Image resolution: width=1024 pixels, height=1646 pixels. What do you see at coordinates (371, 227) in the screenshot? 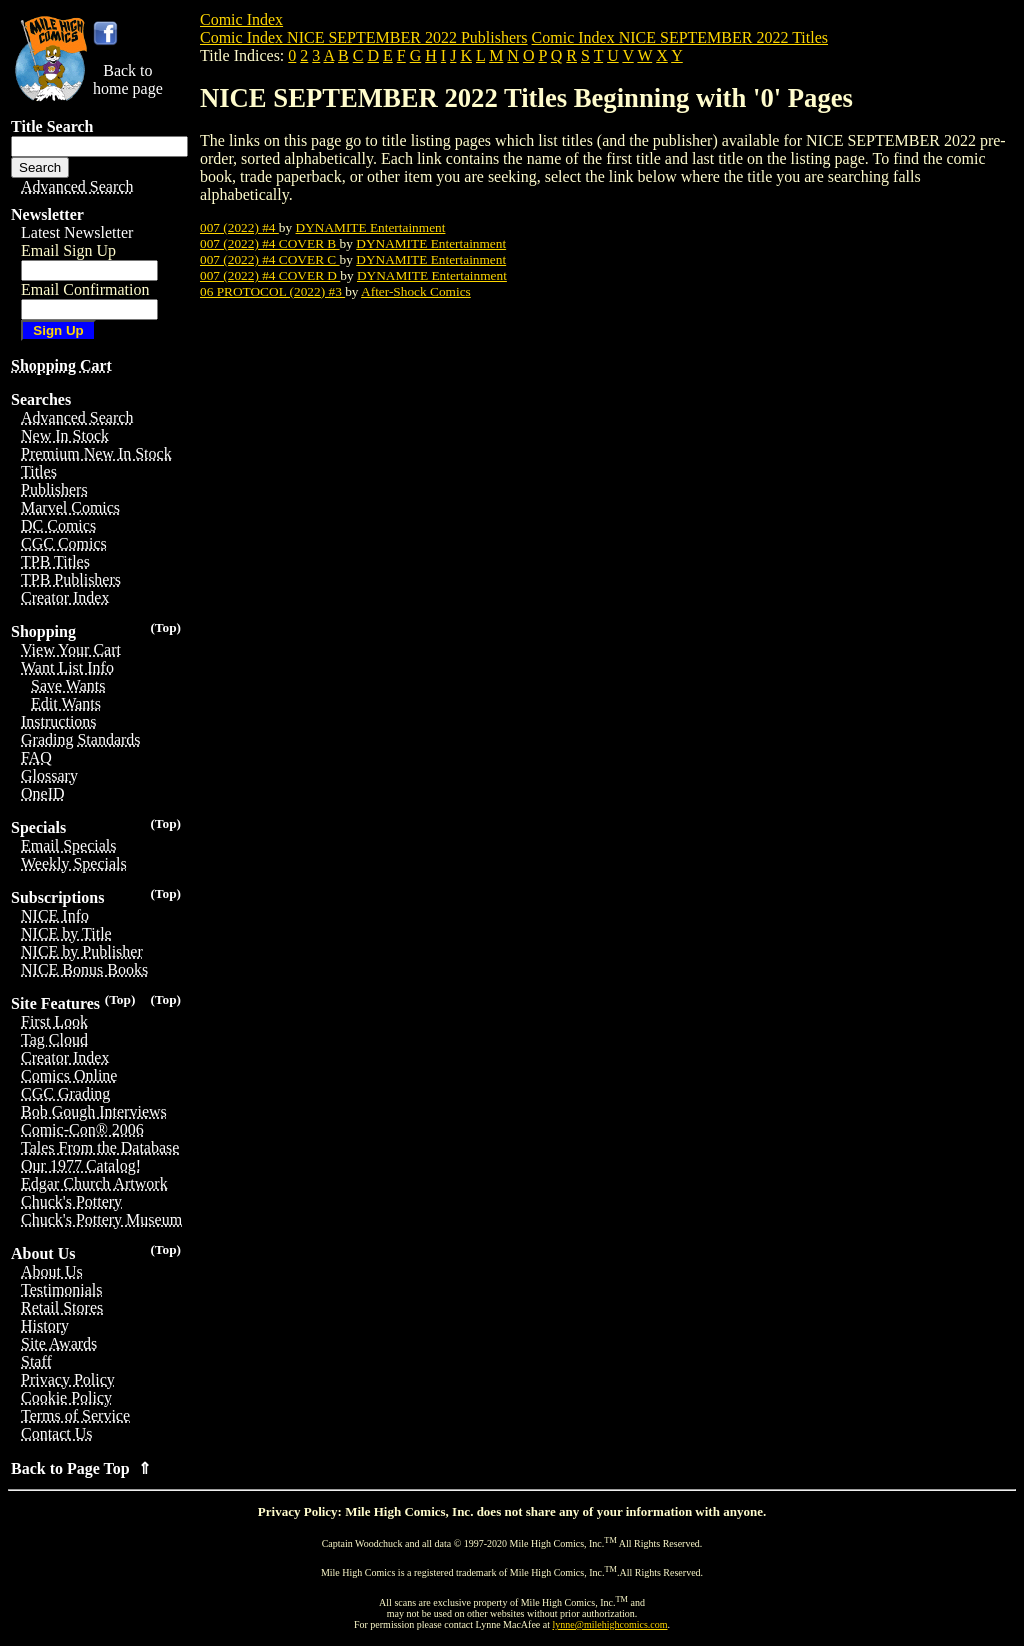
I see `DYNAMITE Entertainment` at bounding box center [371, 227].